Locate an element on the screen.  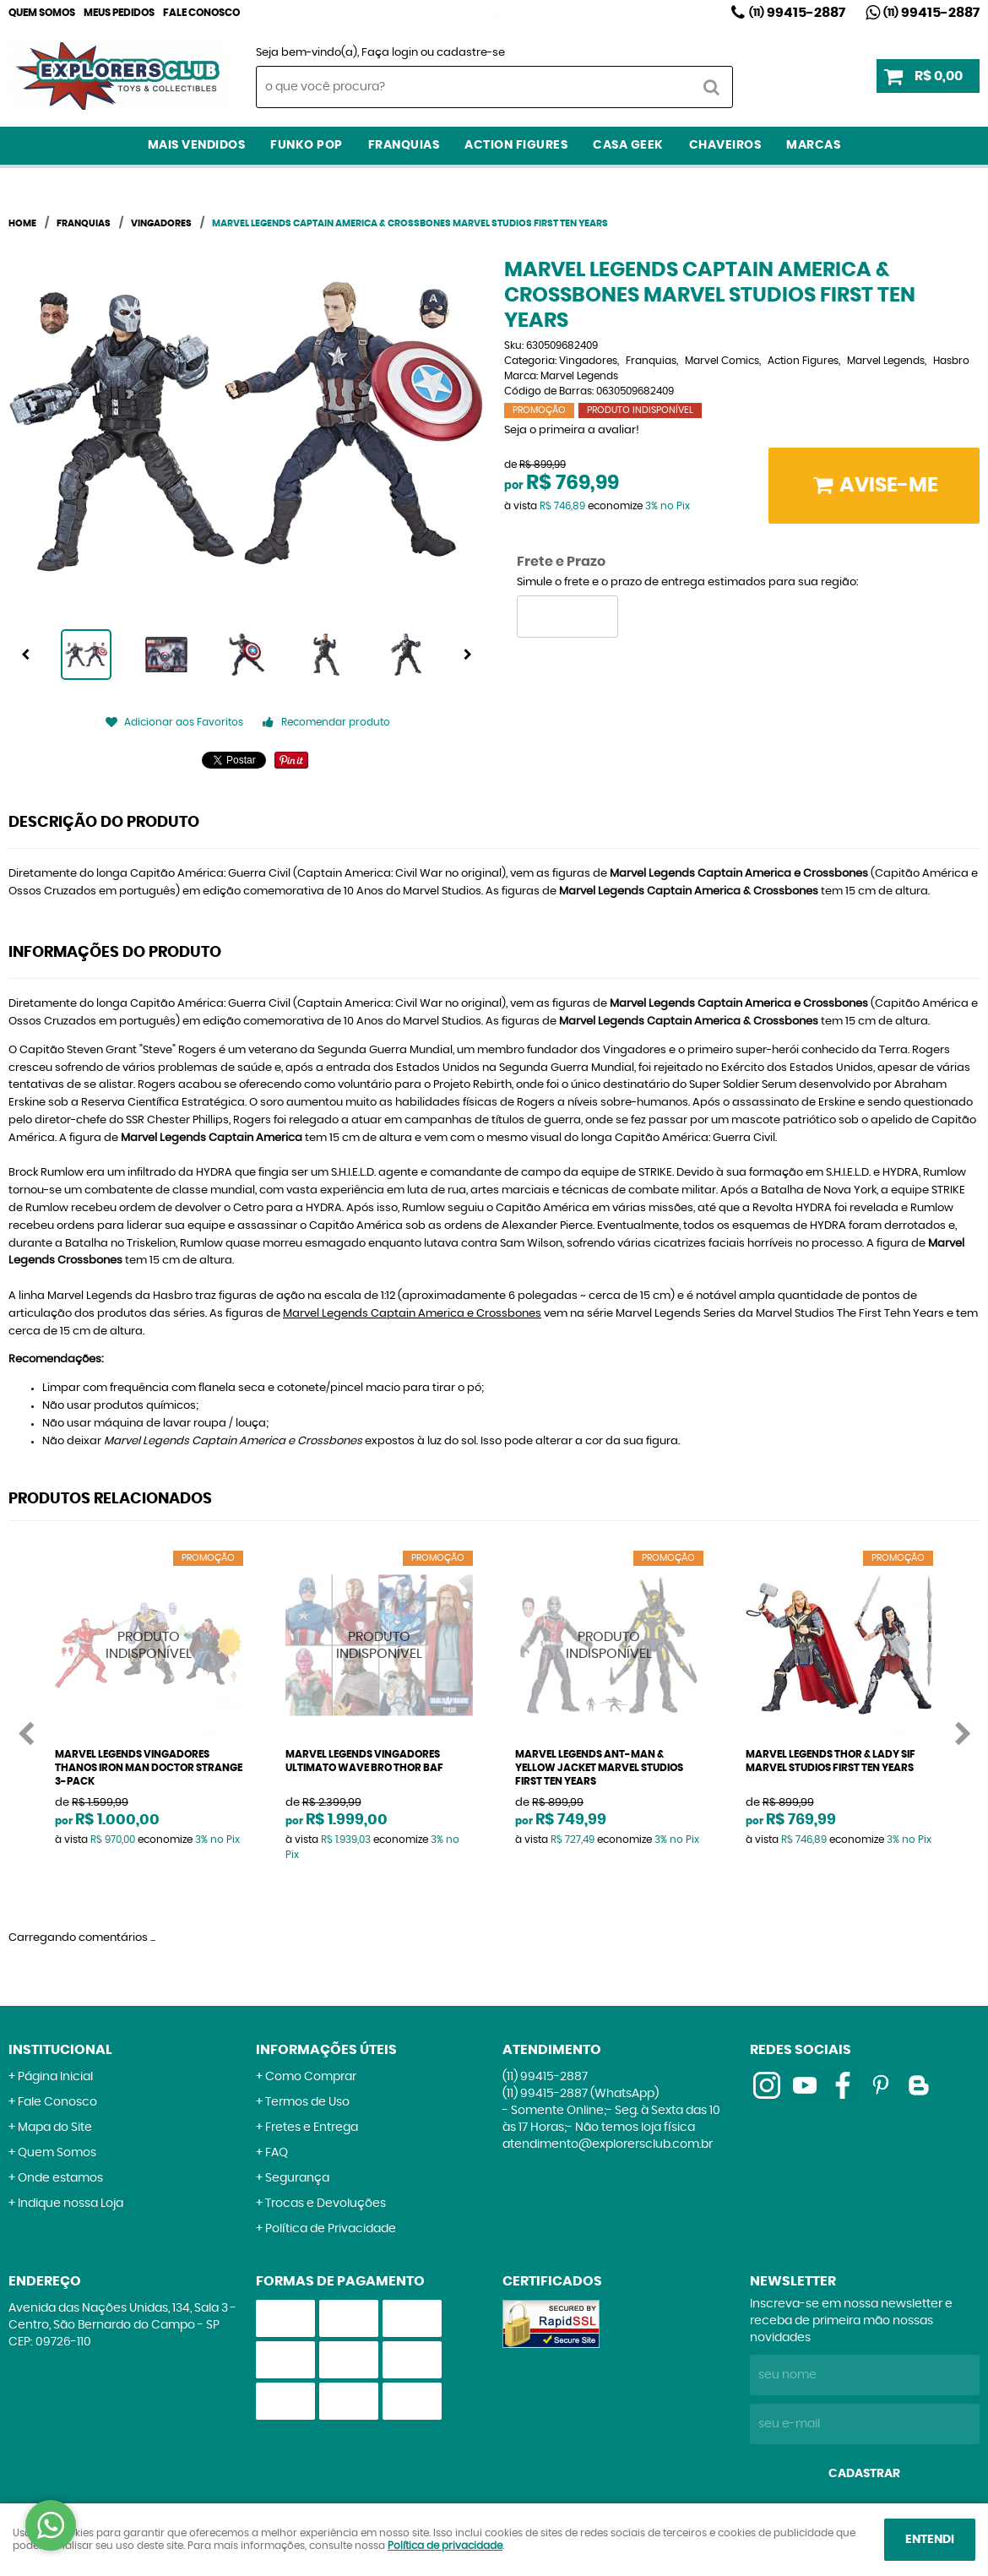
Termos de Uso is located at coordinates (307, 2102).